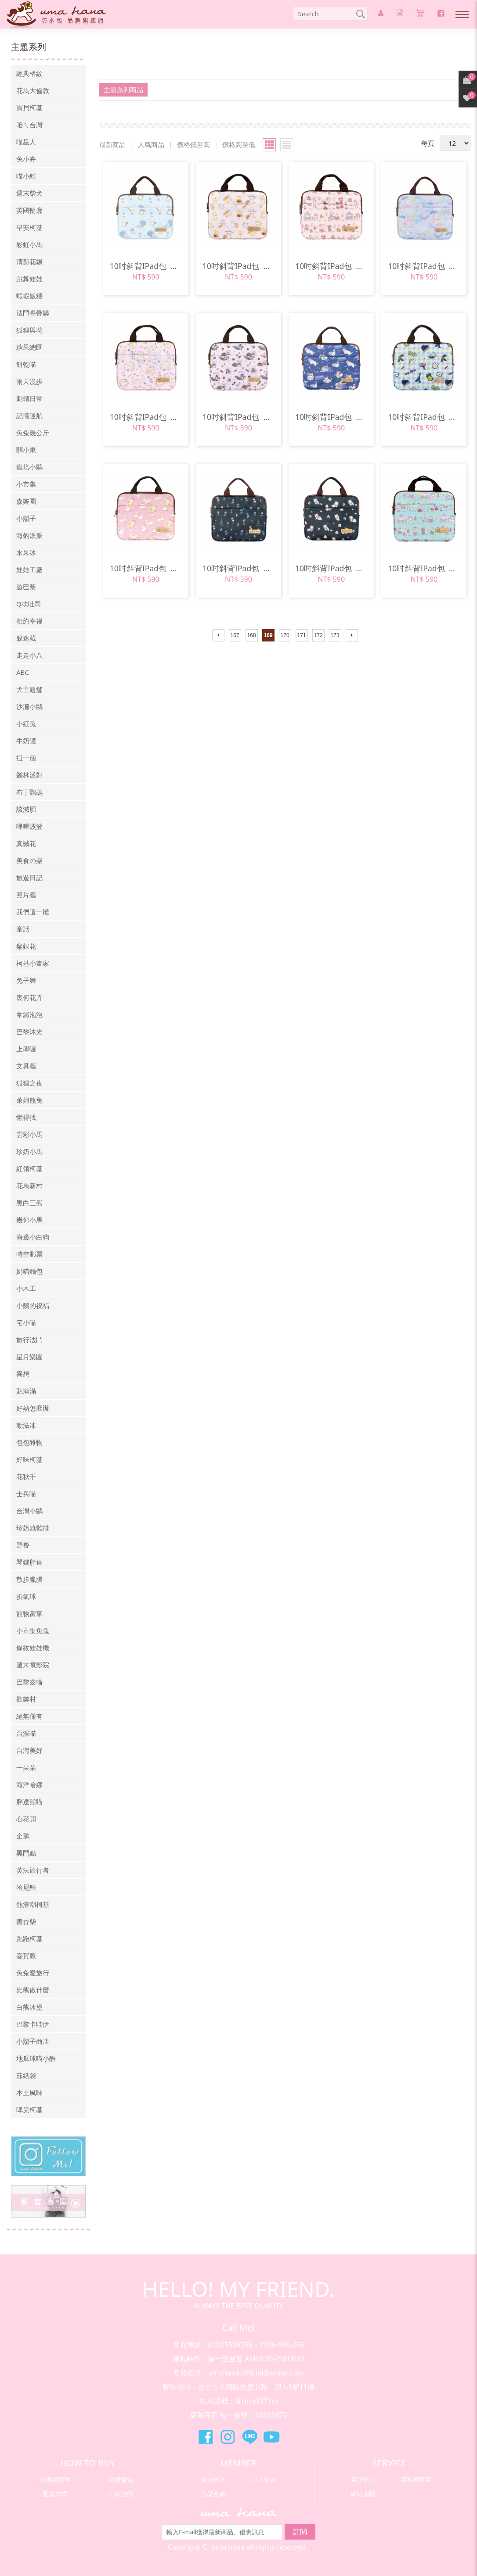  Describe the element at coordinates (26, 1887) in the screenshot. I see `哈尼酷` at that location.